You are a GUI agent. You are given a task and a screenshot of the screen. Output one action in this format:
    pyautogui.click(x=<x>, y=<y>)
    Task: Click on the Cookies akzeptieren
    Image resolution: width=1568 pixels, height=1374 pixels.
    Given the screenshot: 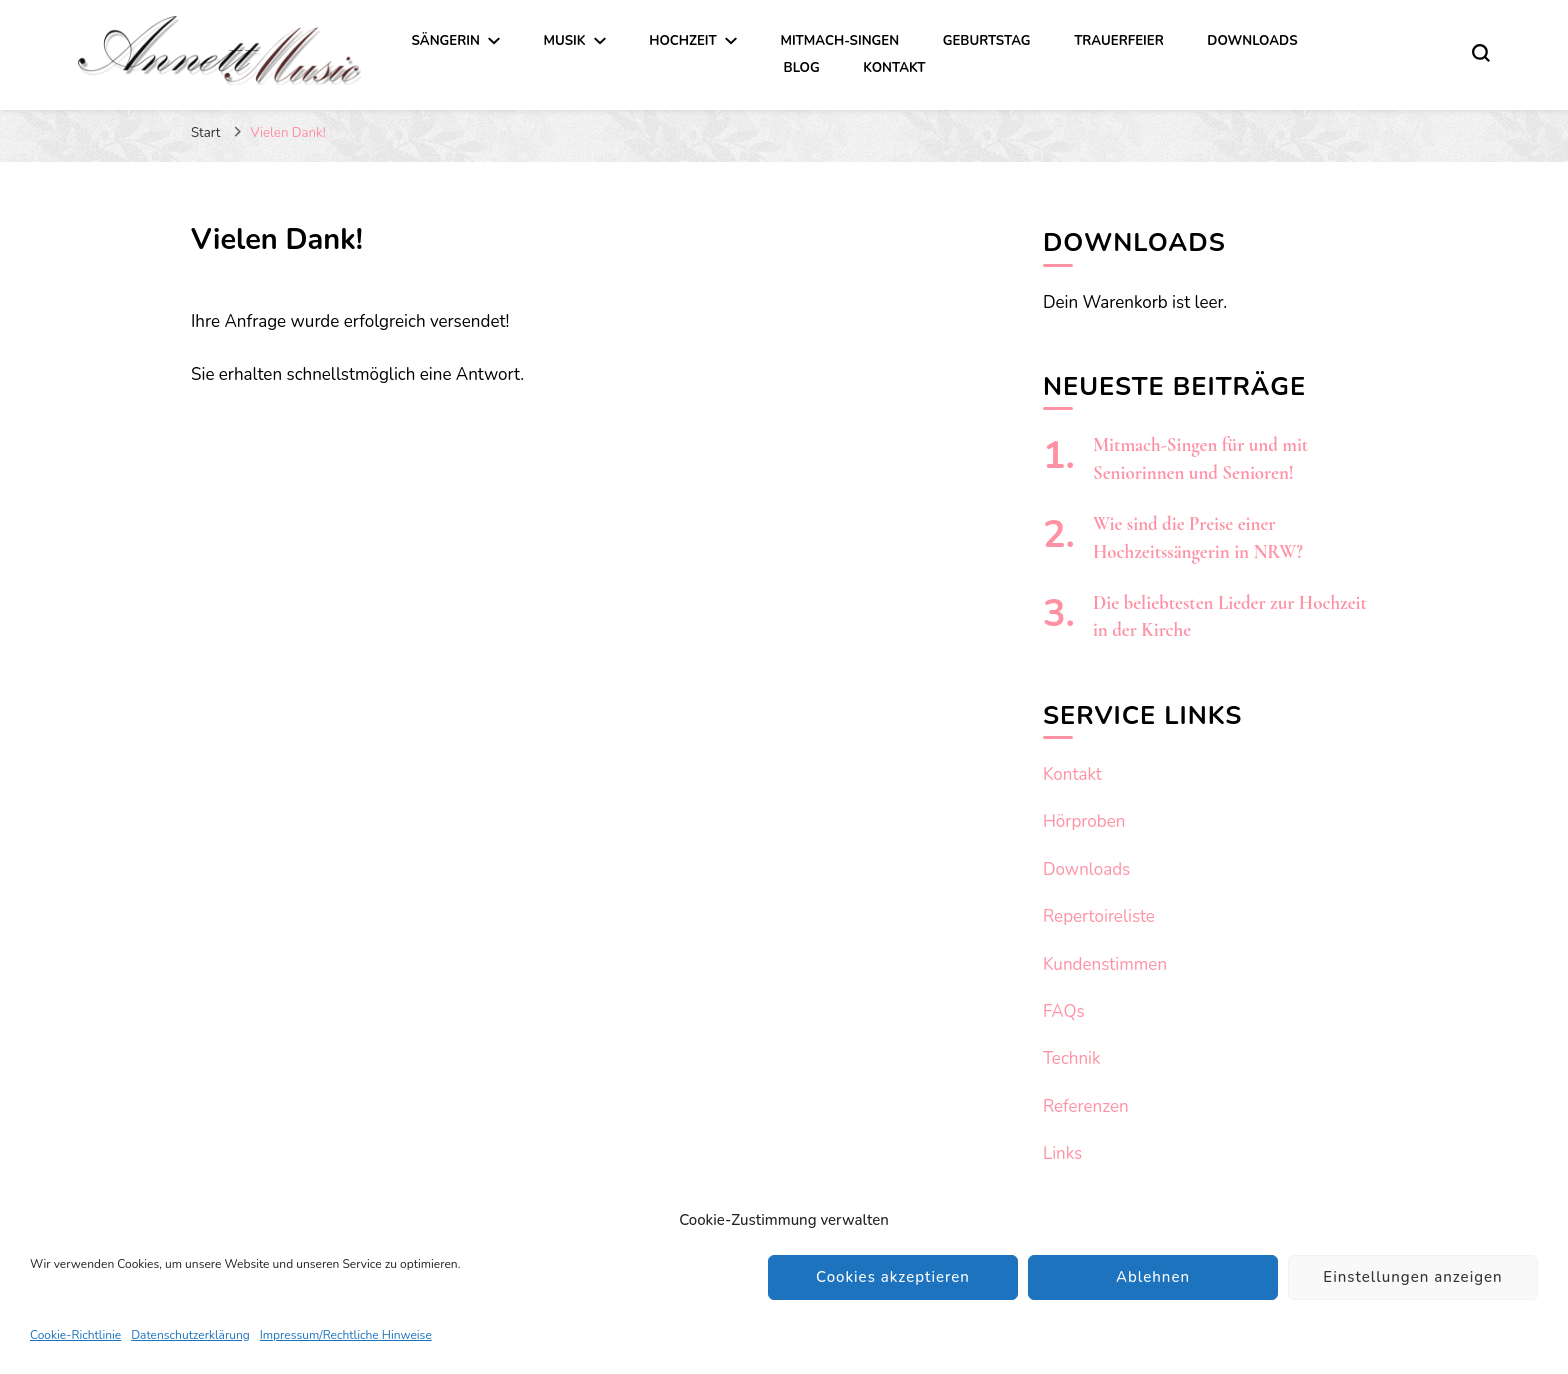 What is the action you would take?
    pyautogui.click(x=893, y=1277)
    